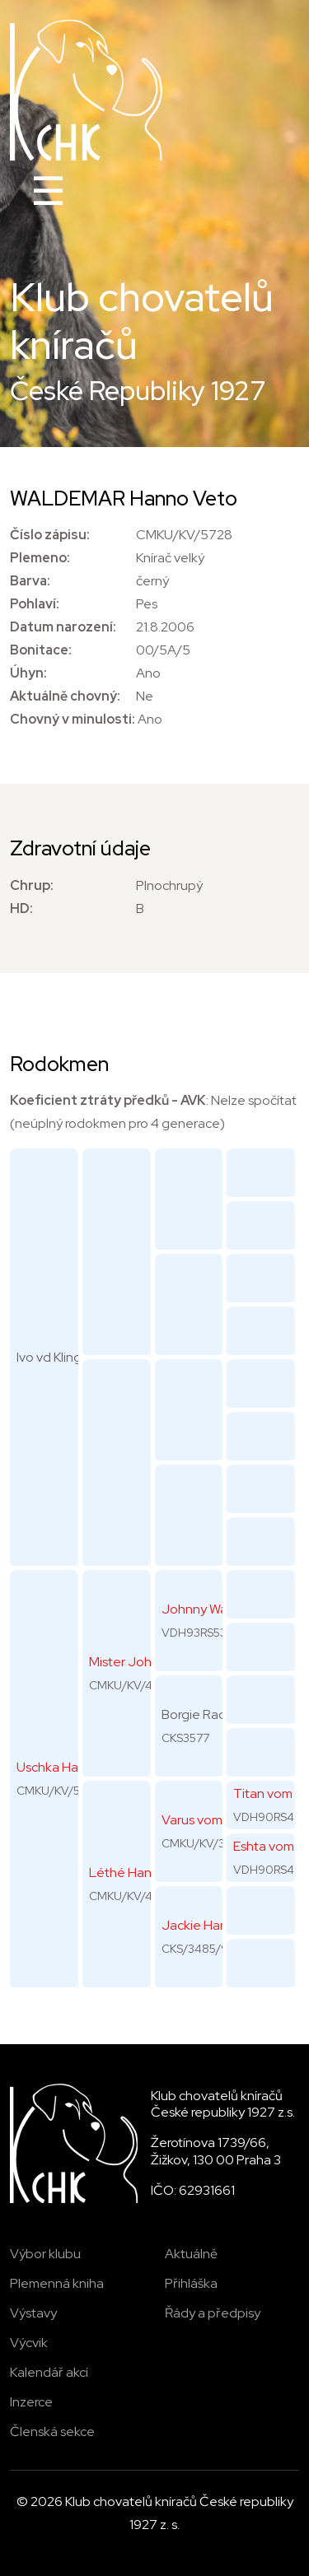 Image resolution: width=309 pixels, height=2576 pixels. Describe the element at coordinates (212, 2313) in the screenshot. I see `Řády a předpisy` at that location.